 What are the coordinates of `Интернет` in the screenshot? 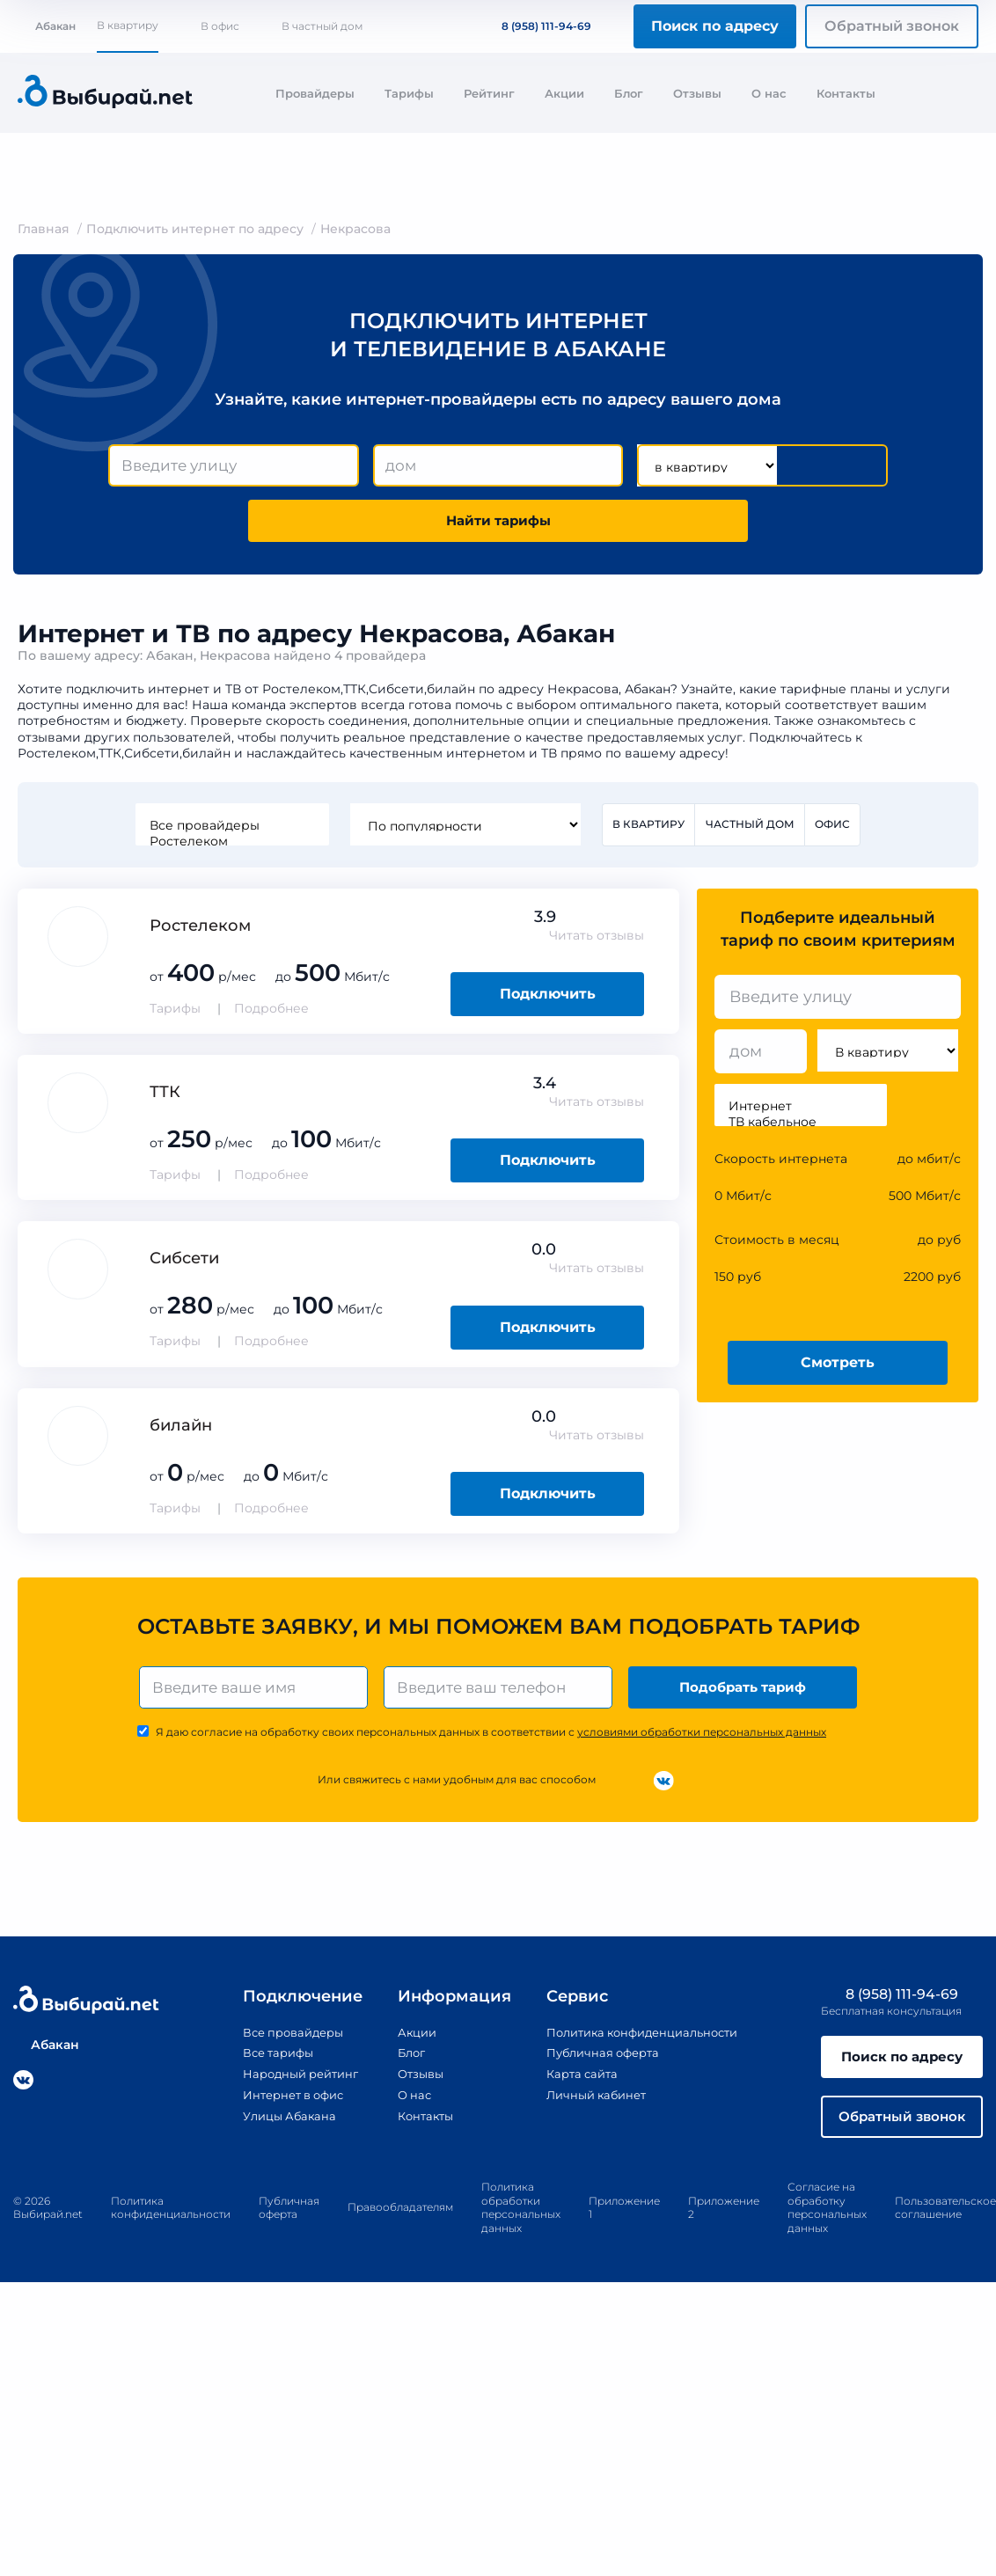 It's located at (801, 1112).